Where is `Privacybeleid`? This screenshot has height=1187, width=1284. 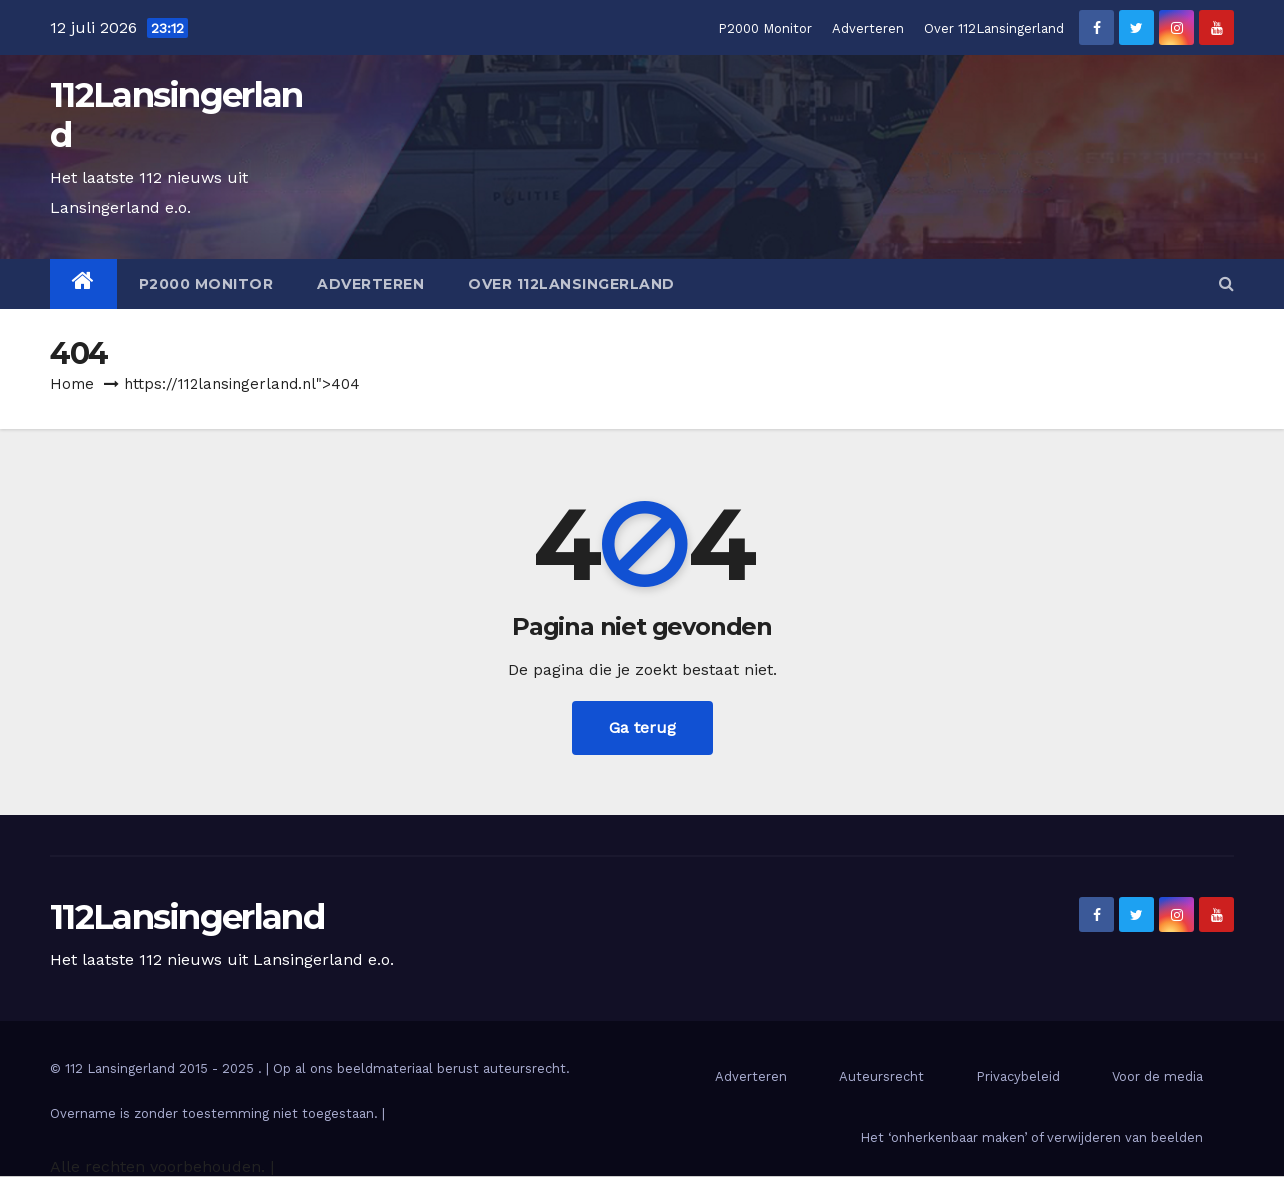 Privacybeleid is located at coordinates (1018, 1076).